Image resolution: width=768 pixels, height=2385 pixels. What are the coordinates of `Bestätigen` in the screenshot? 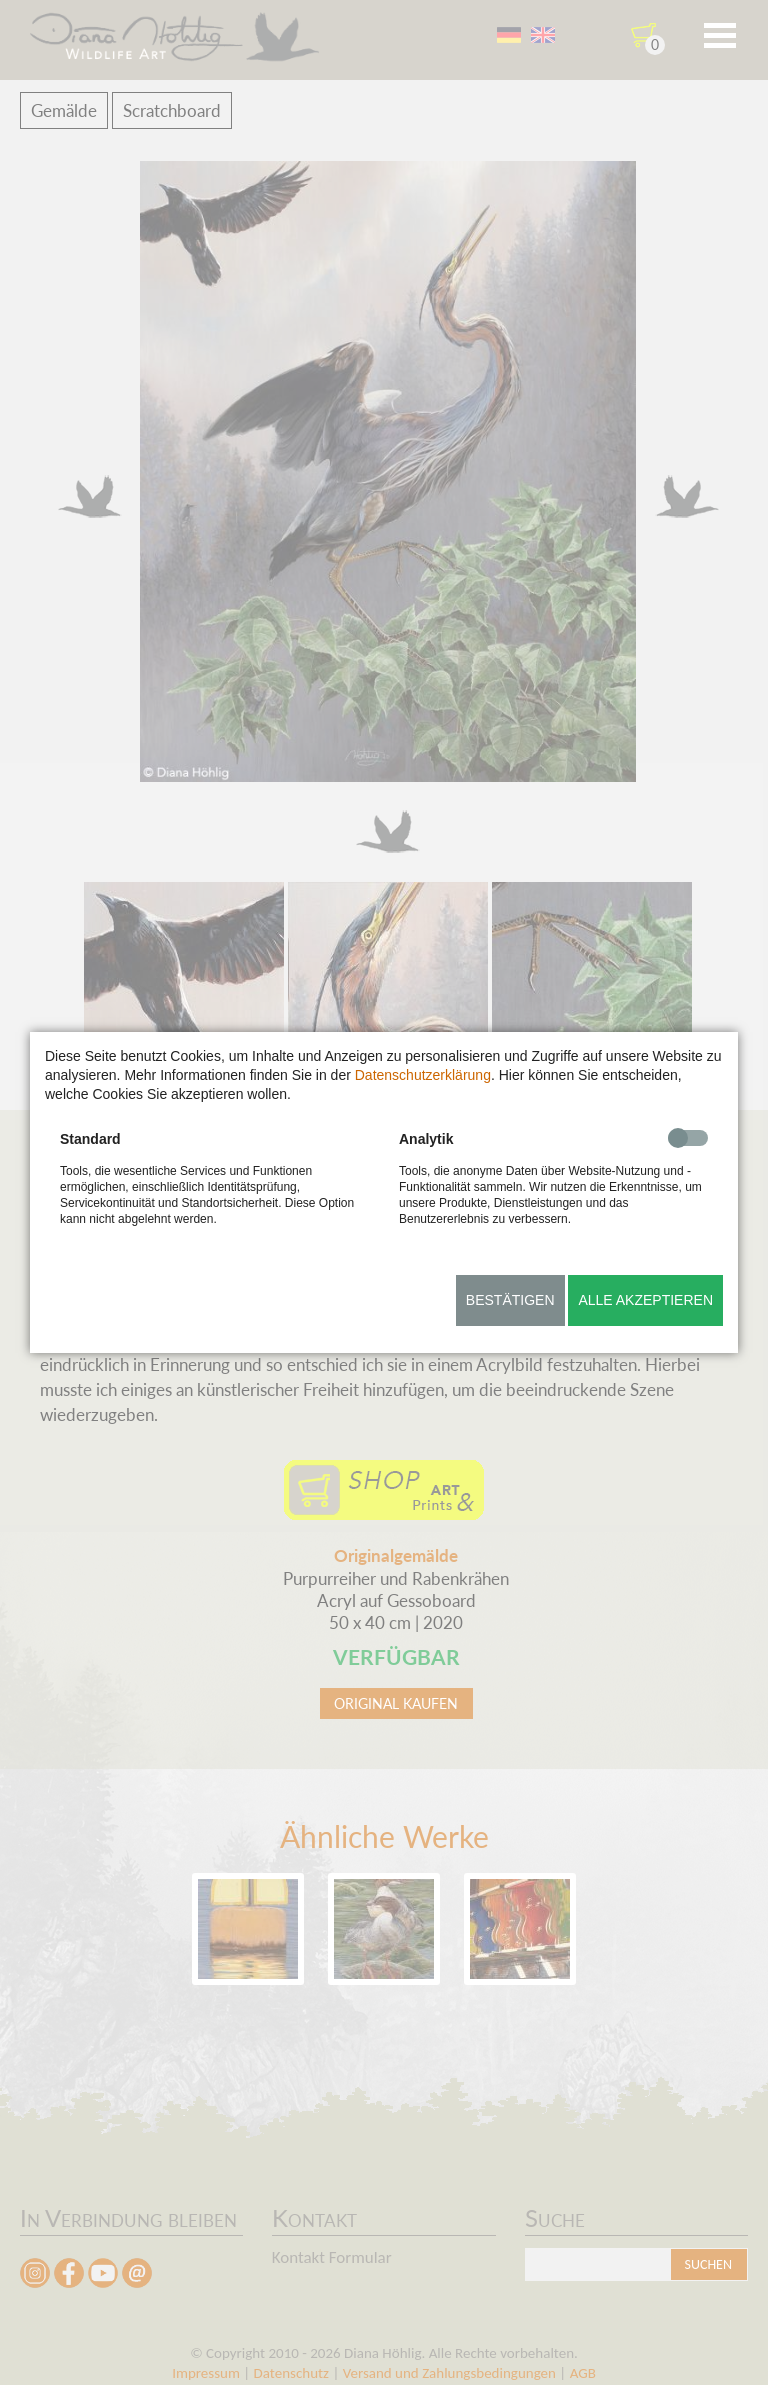 It's located at (510, 1300).